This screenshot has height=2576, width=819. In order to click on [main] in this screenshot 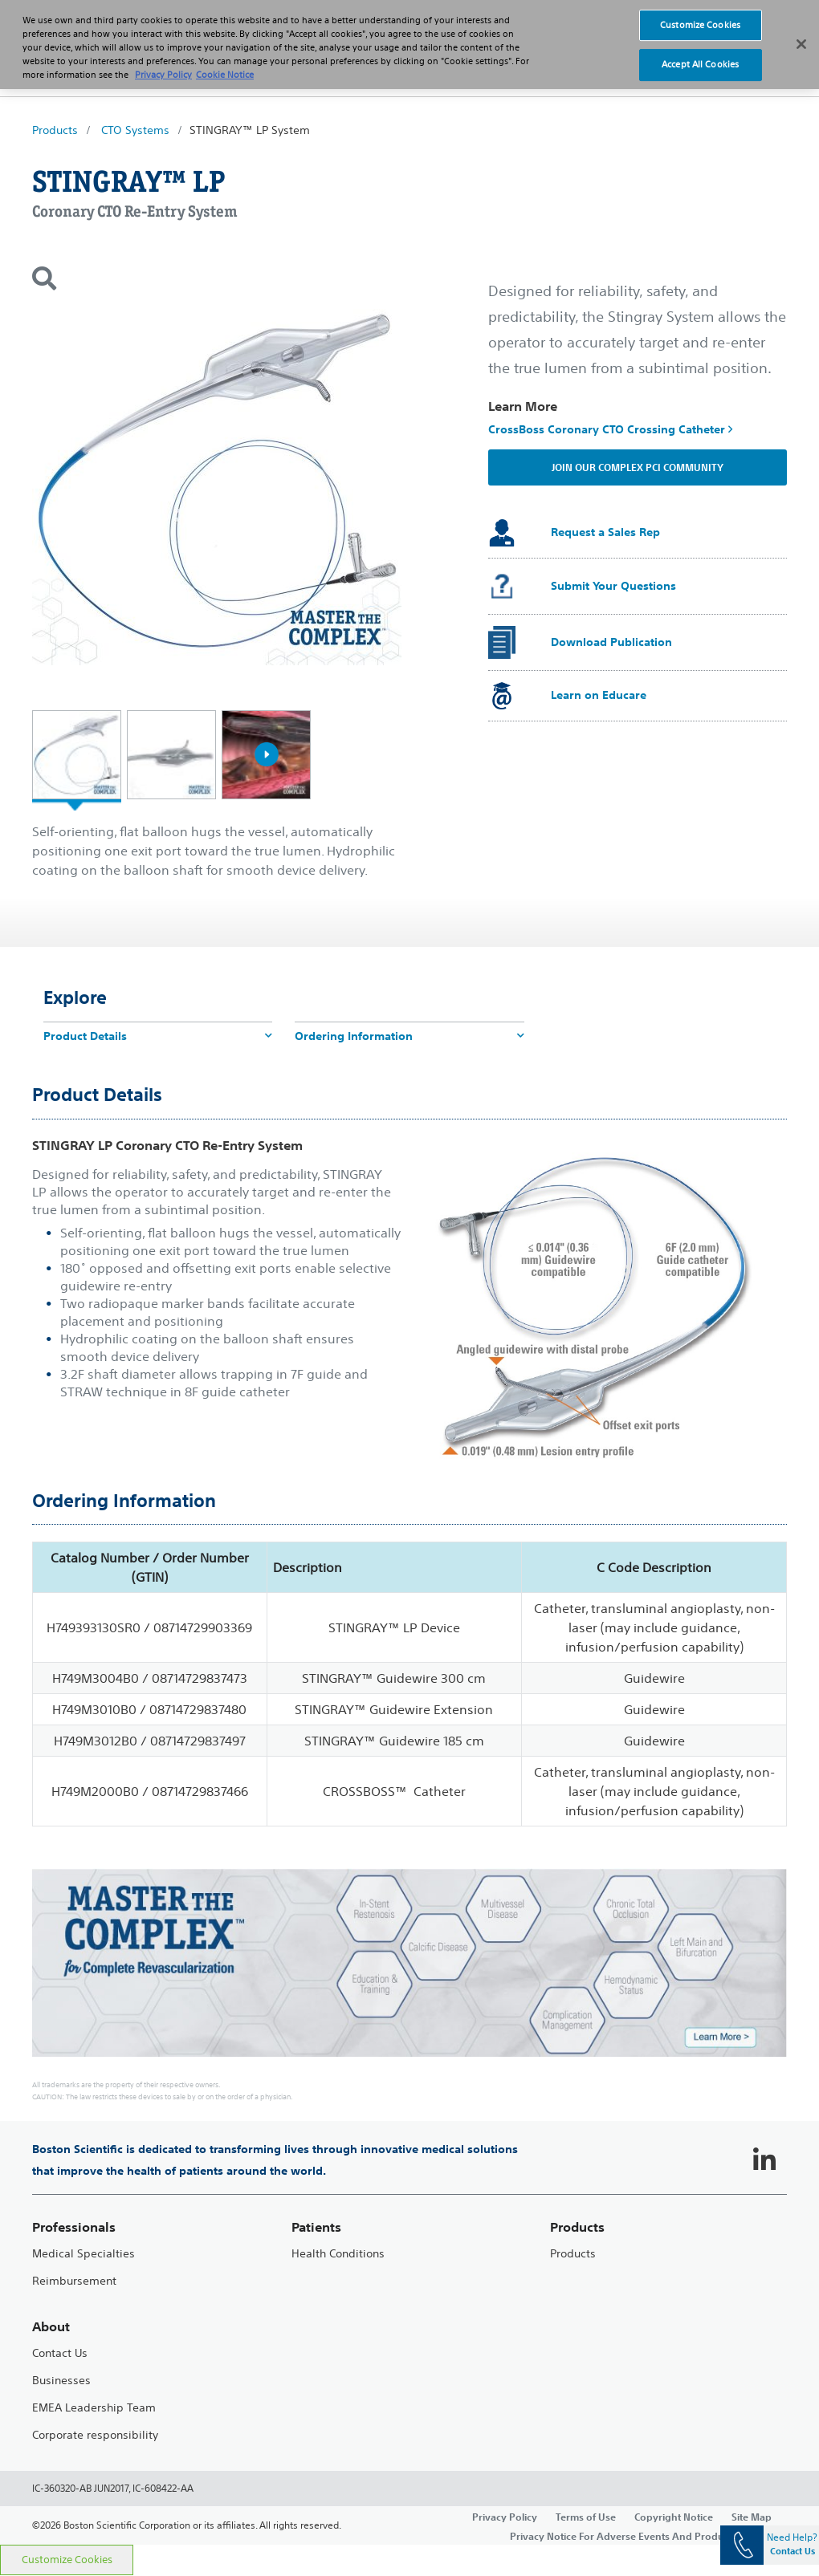, I will do `click(409, 1332)`.